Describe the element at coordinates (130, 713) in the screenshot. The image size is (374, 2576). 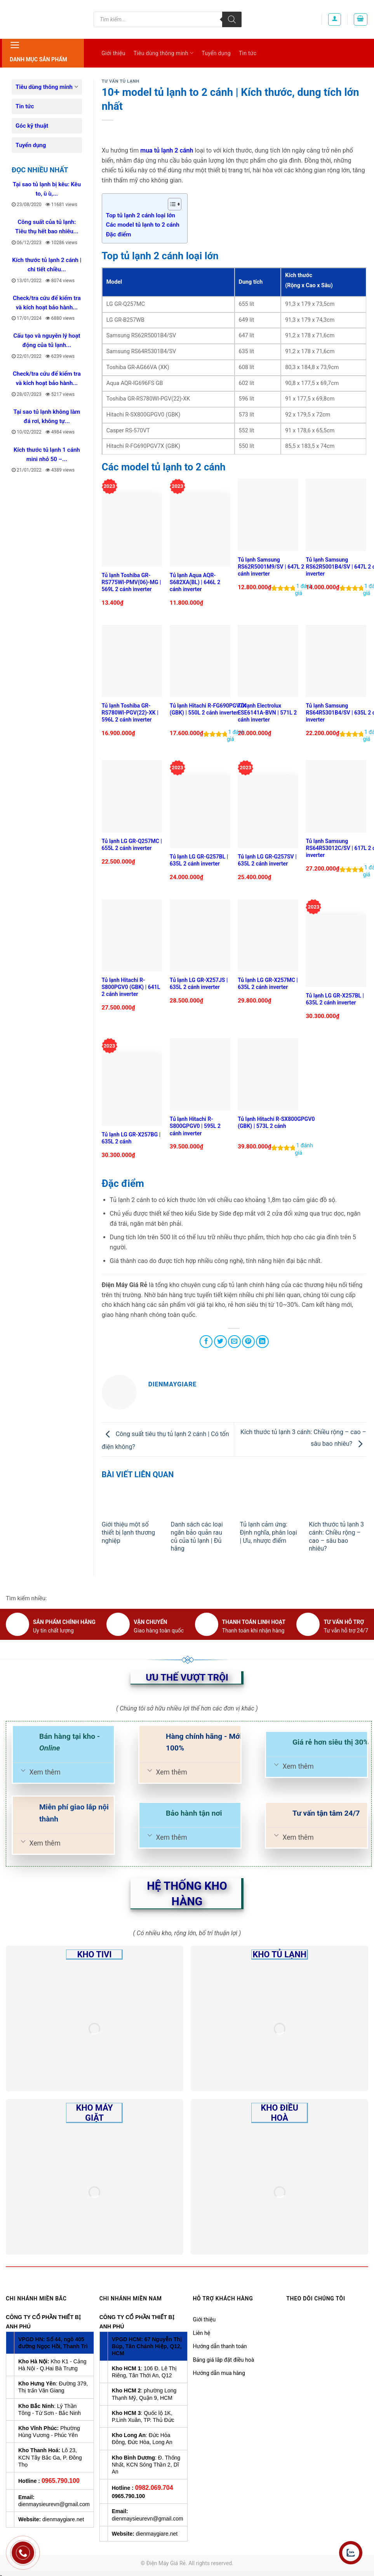
I see `Tủ lạnh Toshiba GR-RS780WI-PGV(22)-XK | 596L 2 cánh inverter` at that location.